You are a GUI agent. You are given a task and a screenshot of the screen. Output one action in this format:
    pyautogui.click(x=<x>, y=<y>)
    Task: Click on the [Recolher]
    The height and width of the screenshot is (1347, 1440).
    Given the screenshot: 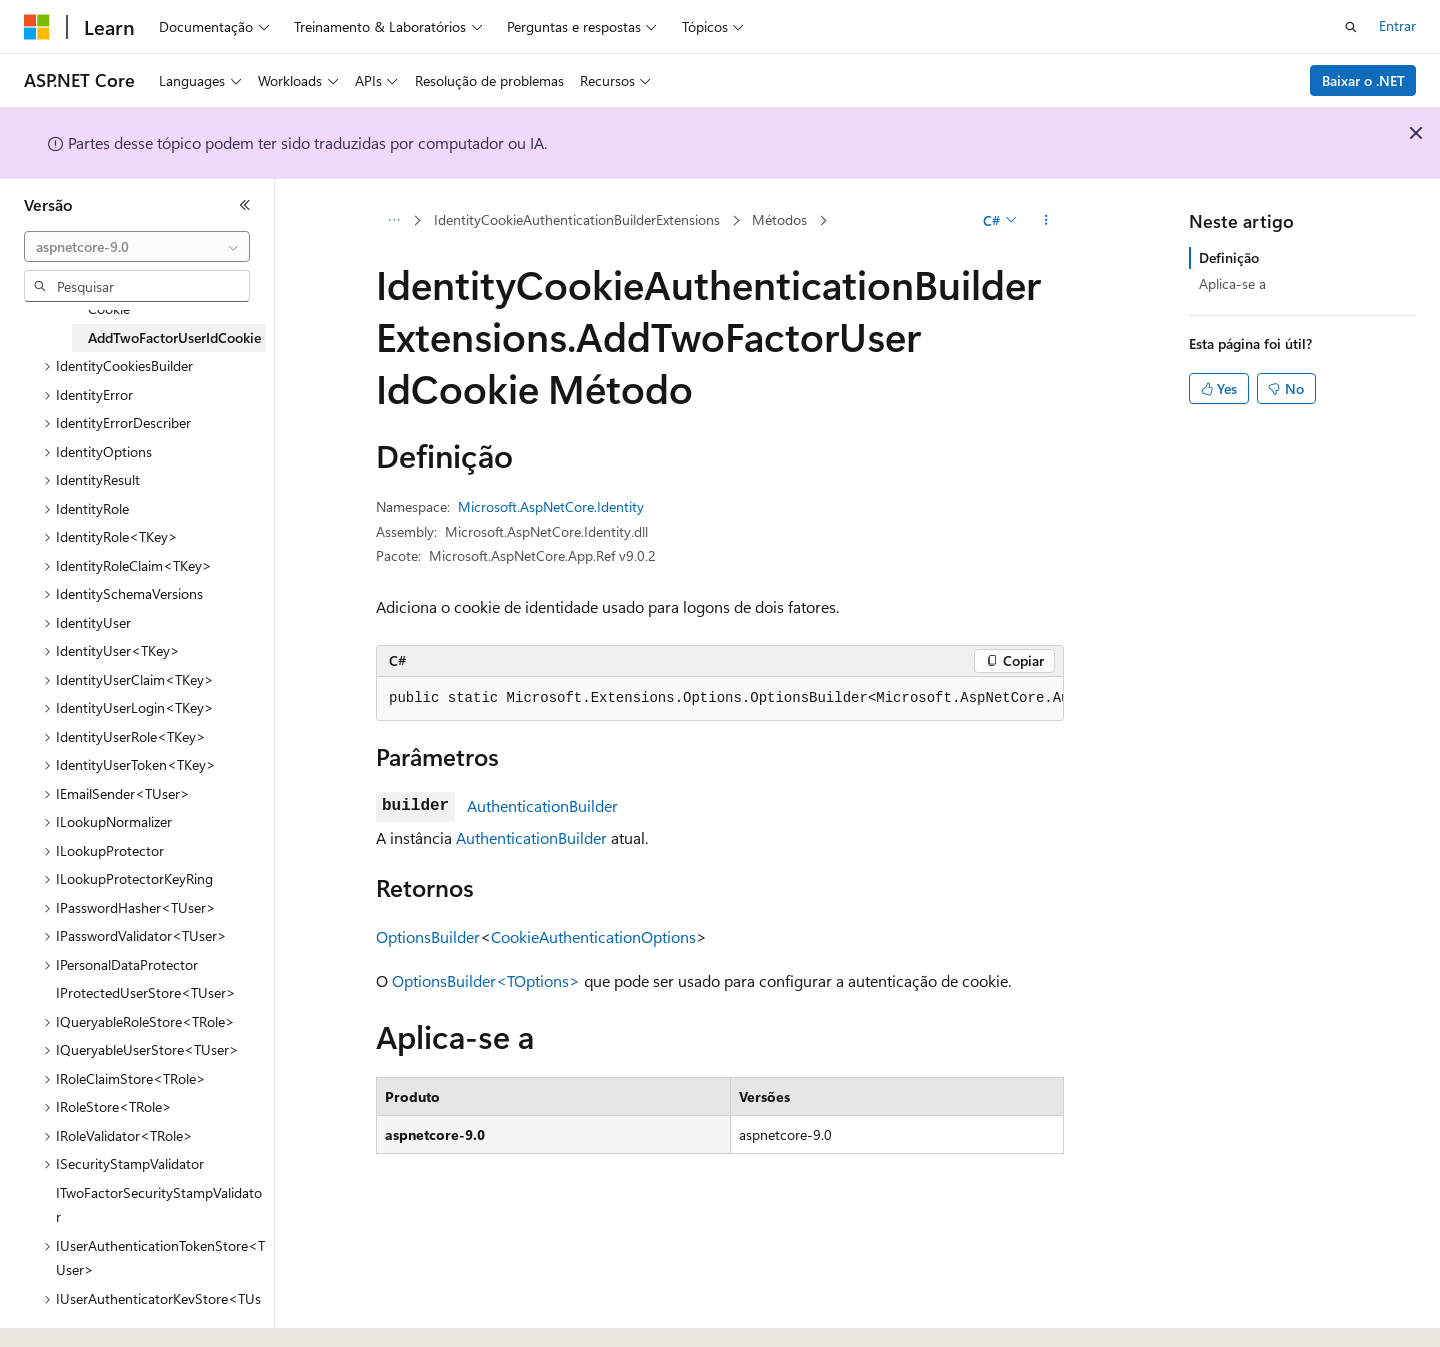 What is the action you would take?
    pyautogui.click(x=245, y=205)
    